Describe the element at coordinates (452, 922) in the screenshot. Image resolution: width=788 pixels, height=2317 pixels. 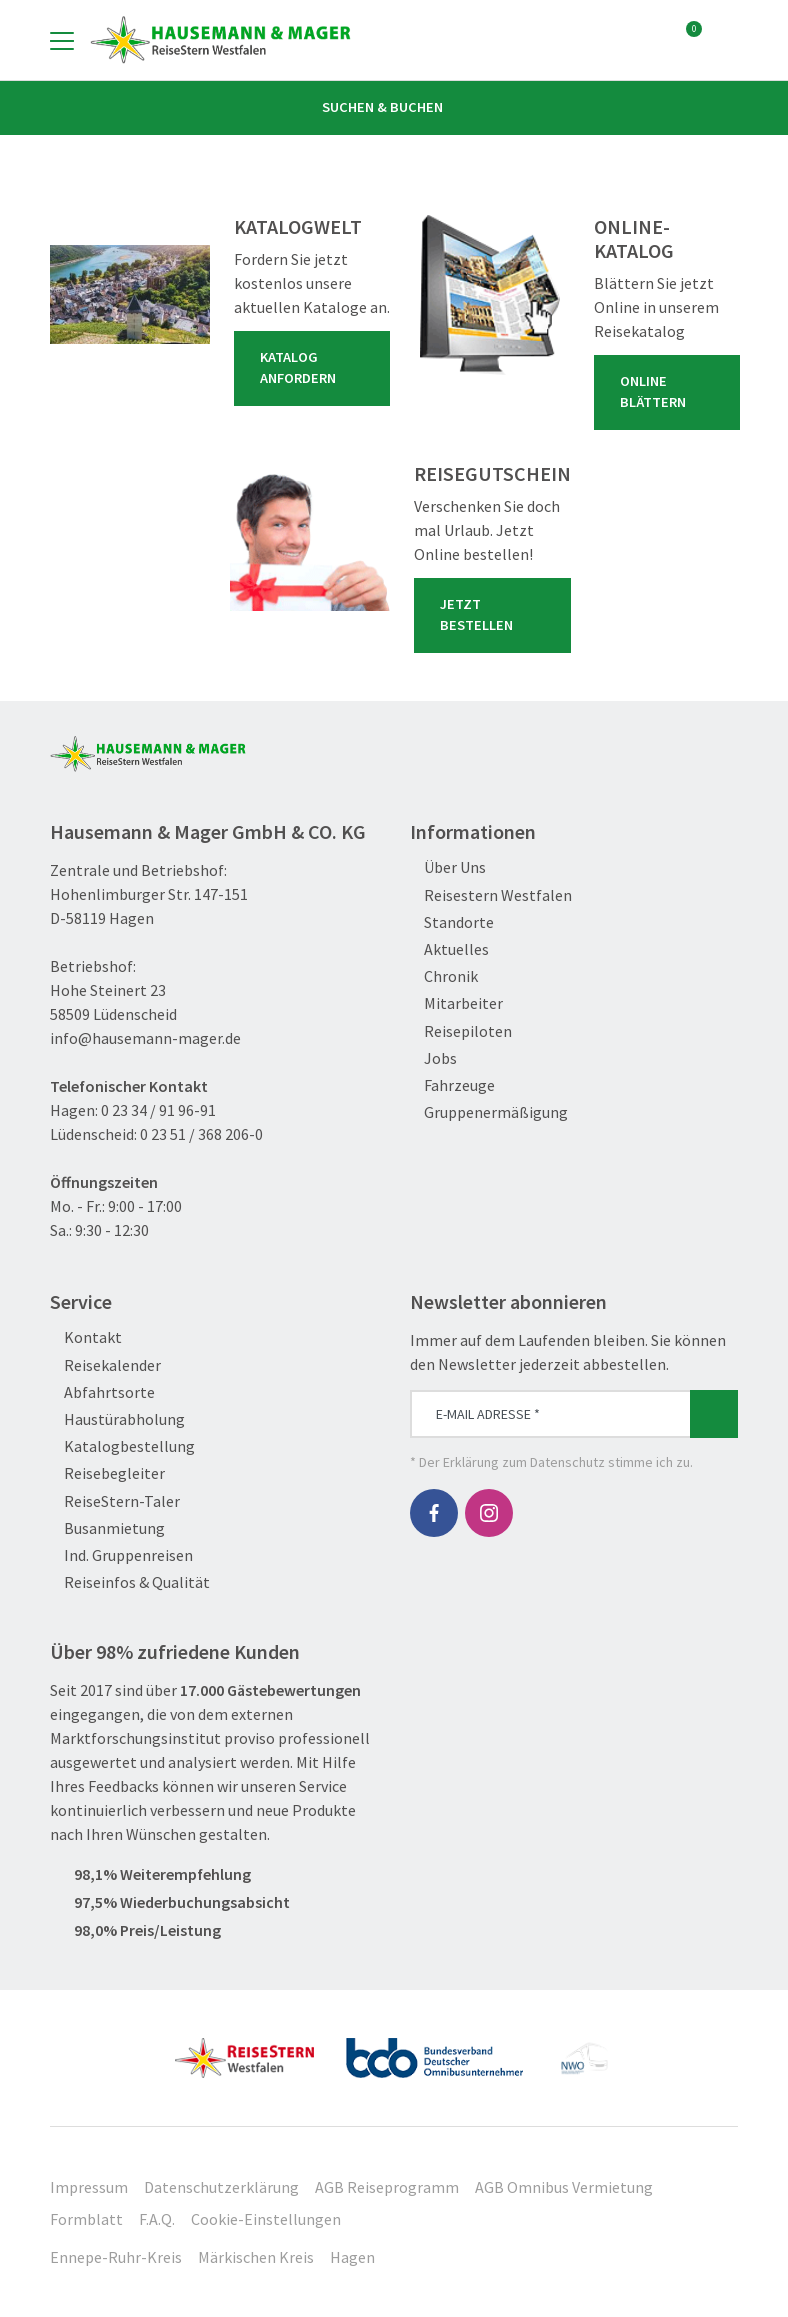
I see `Standorte` at that location.